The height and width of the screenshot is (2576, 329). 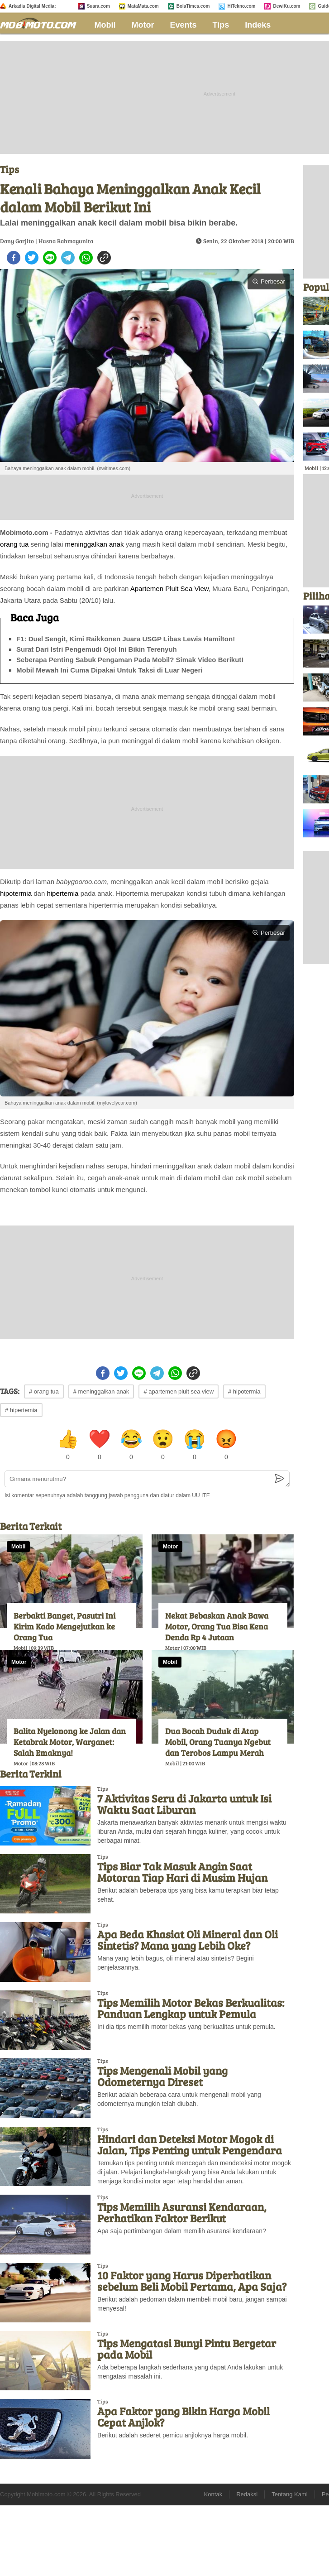 I want to click on Balita Nyelonong ke Jalan dan Ketabrak Motor, Warganet: Salah Emaknya!, so click(x=70, y=1741).